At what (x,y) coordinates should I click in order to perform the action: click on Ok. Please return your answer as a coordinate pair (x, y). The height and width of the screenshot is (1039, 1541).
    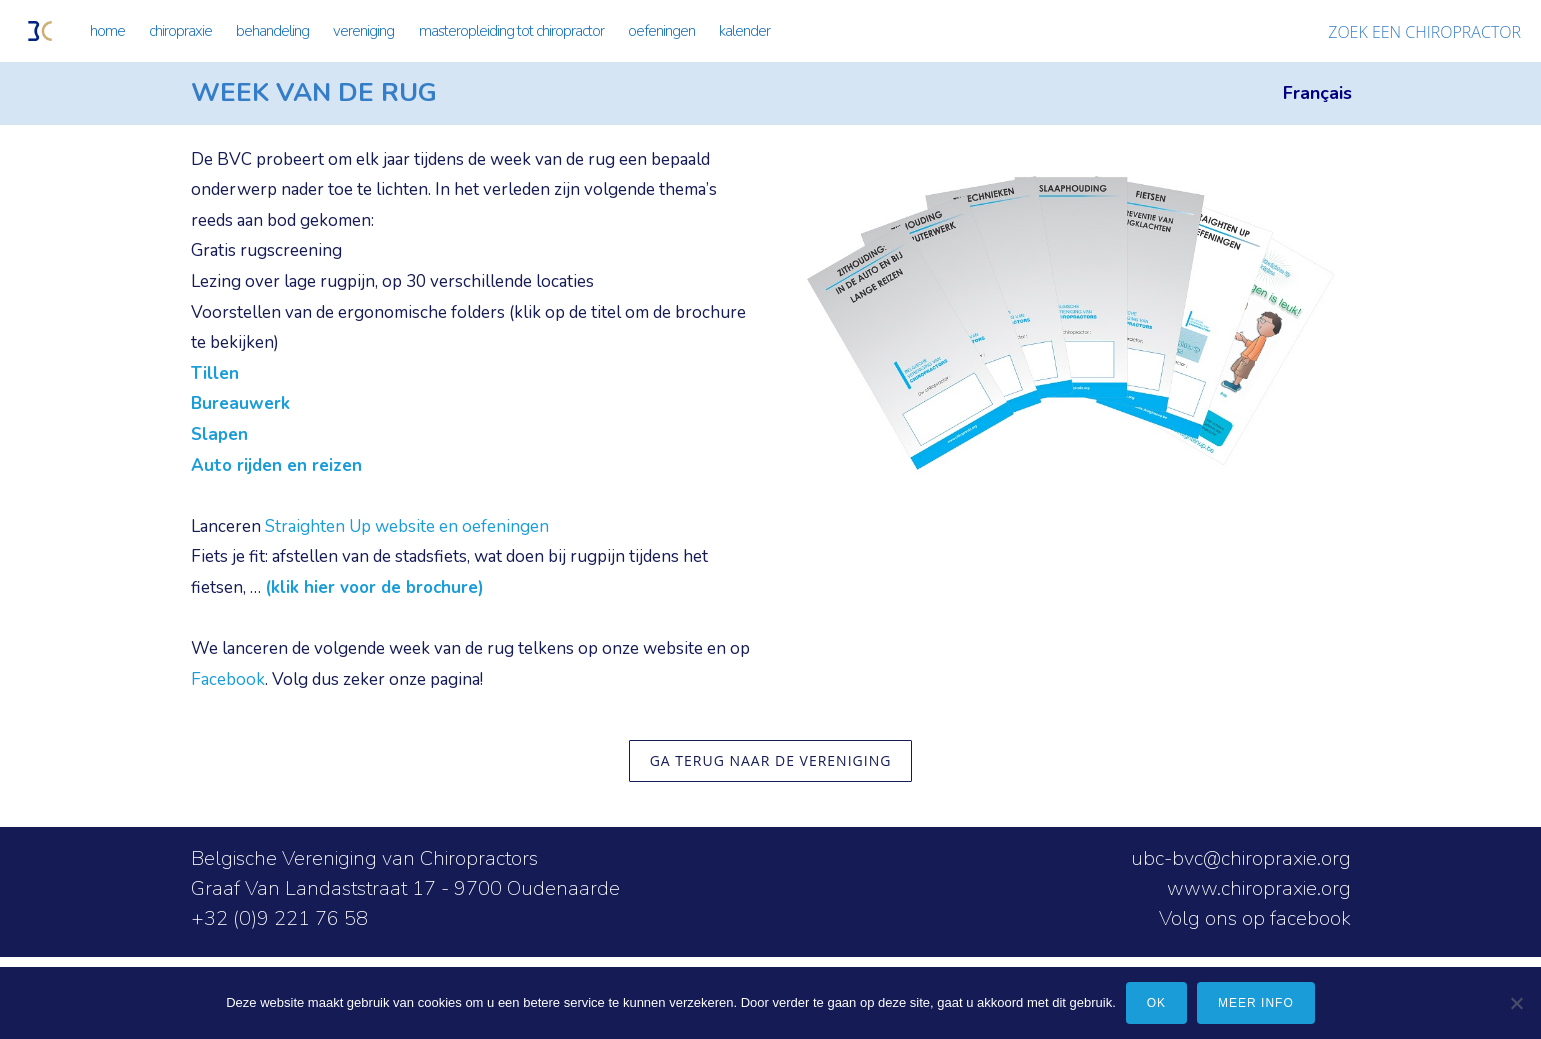
    Looking at the image, I should click on (1156, 1003).